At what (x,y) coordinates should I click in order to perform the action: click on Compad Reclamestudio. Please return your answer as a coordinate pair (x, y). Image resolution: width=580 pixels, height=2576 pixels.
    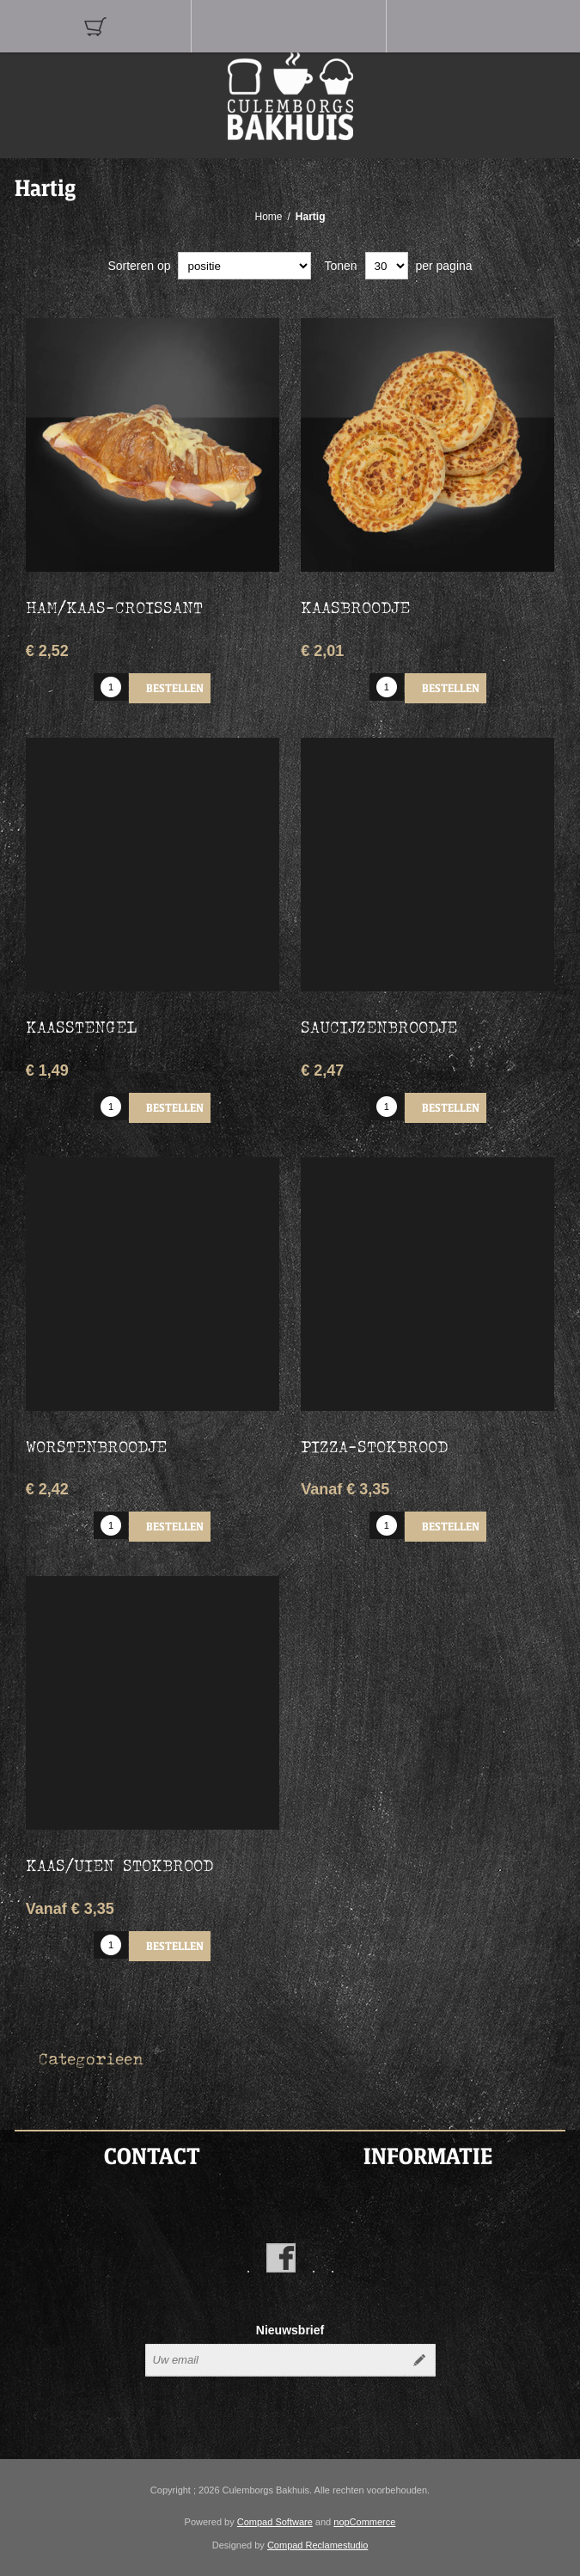
    Looking at the image, I should click on (317, 2545).